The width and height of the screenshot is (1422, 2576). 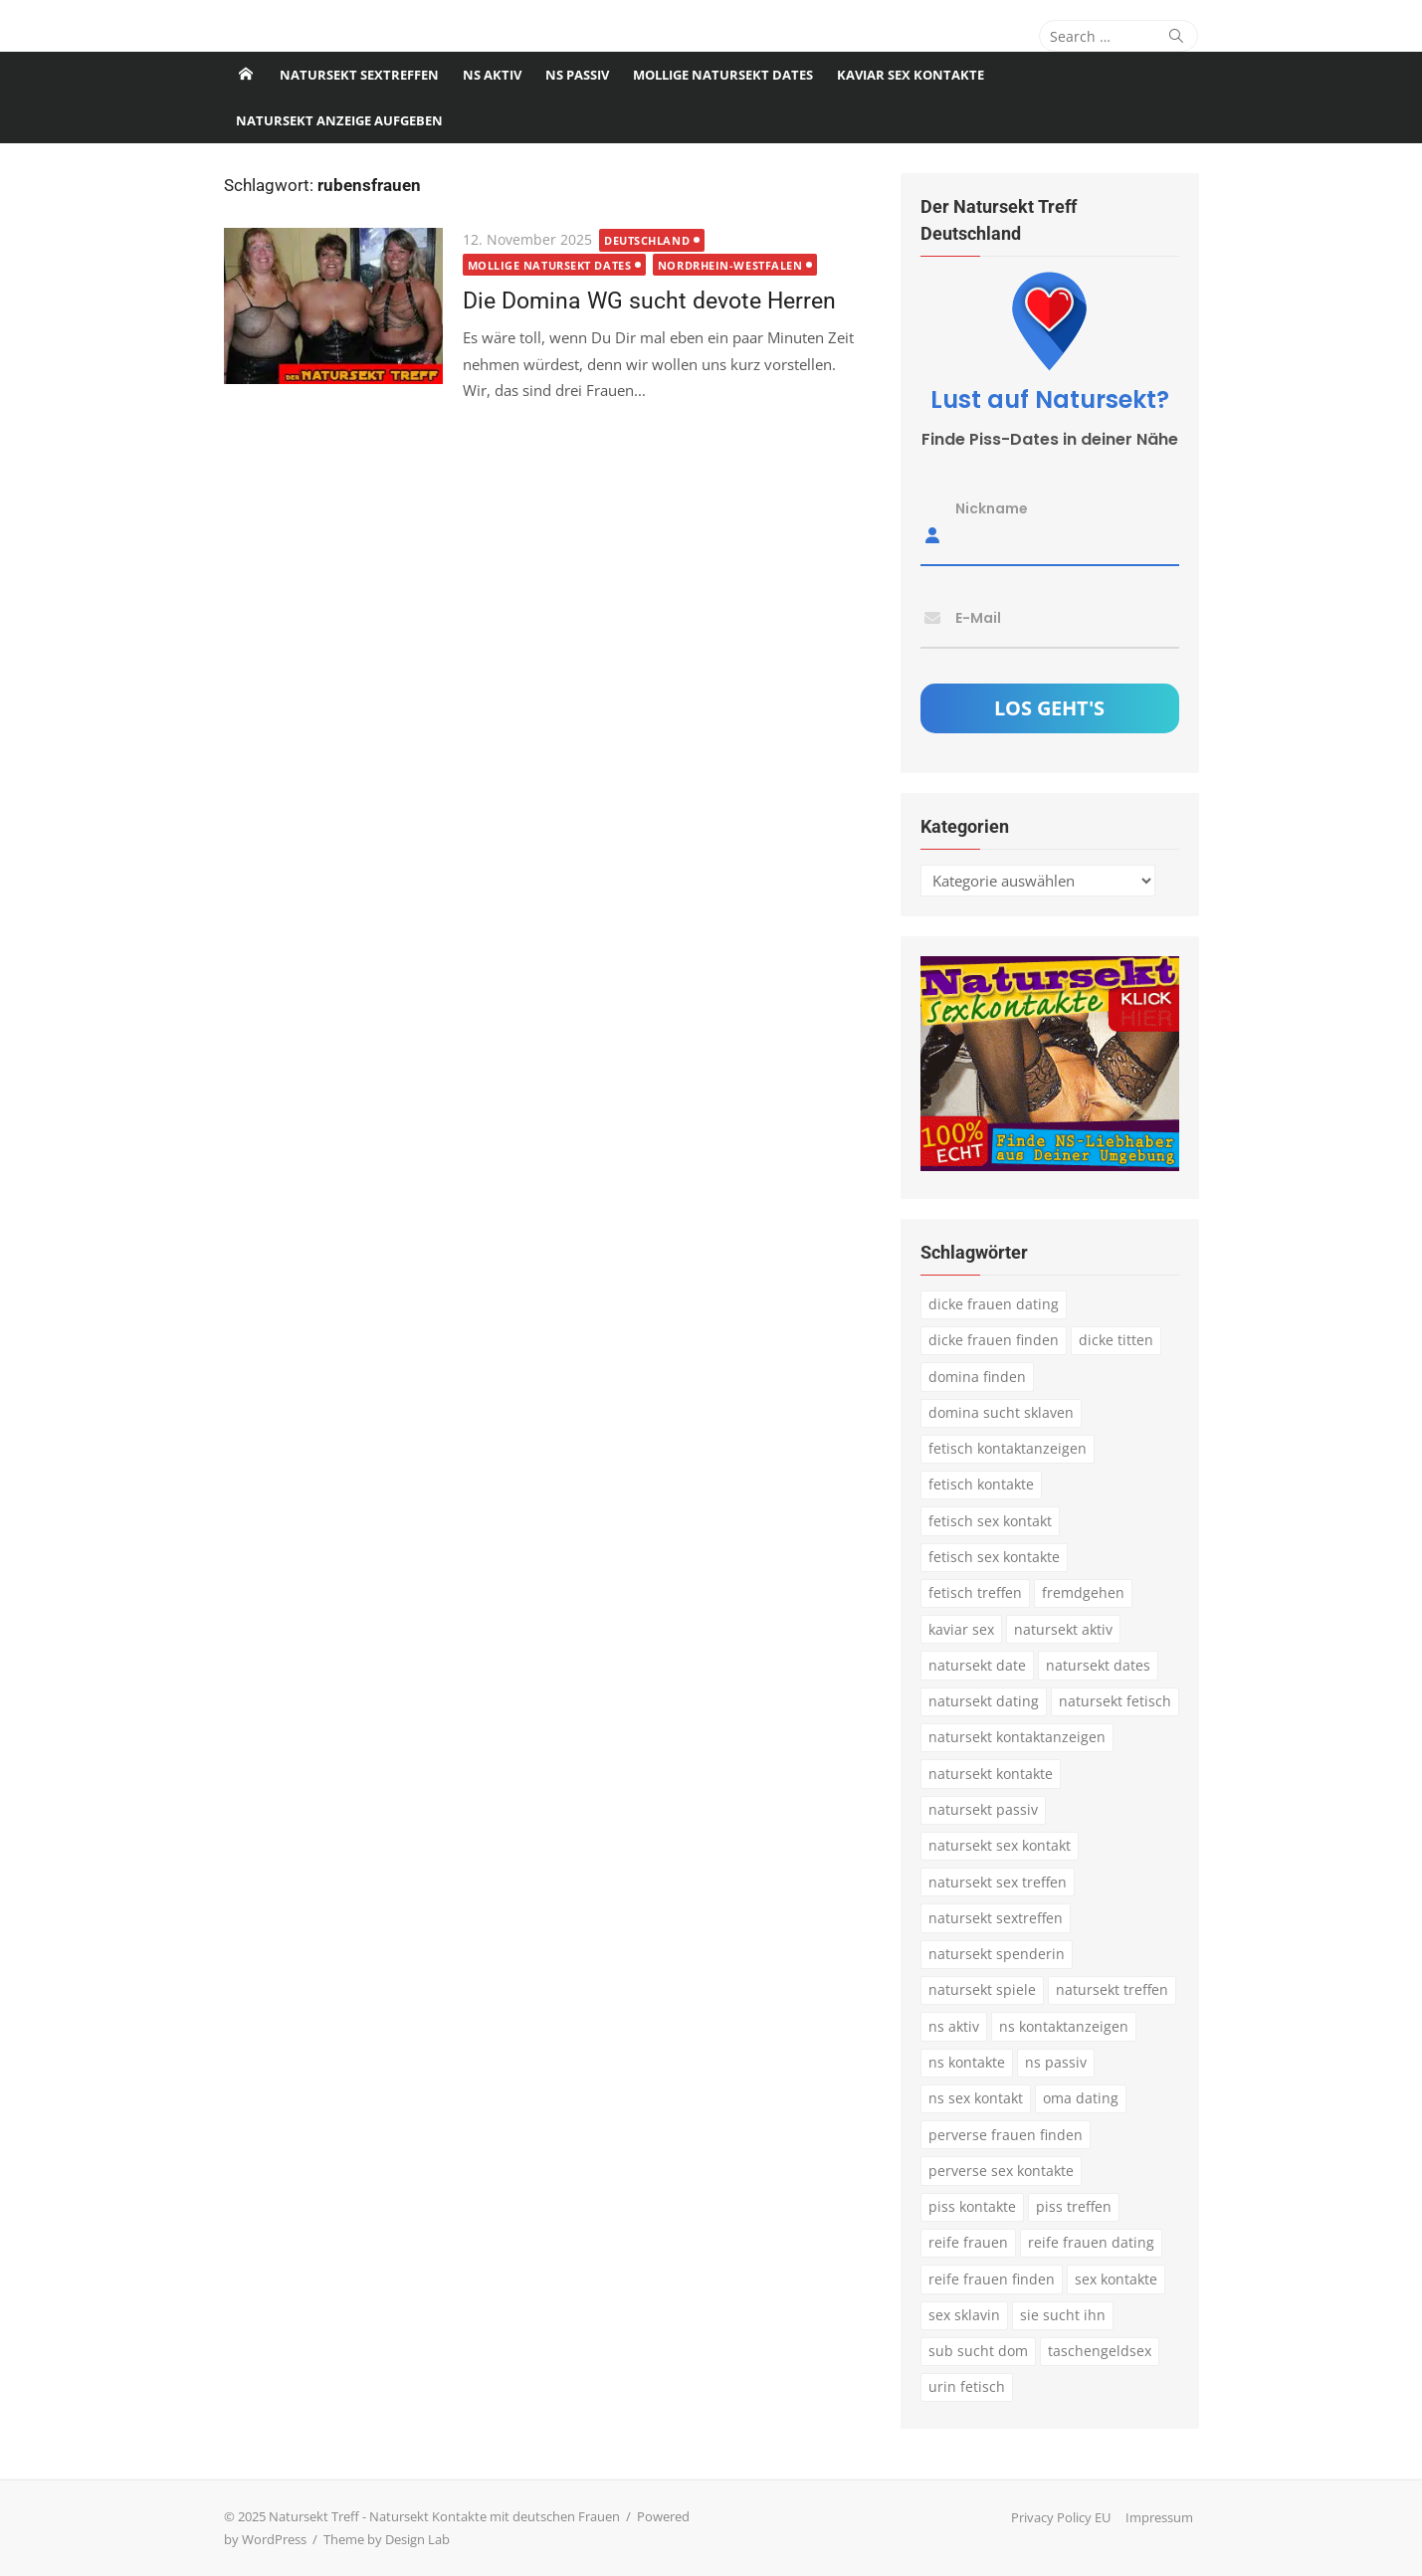 What do you see at coordinates (723, 75) in the screenshot?
I see `Mollige Natursekt Dates` at bounding box center [723, 75].